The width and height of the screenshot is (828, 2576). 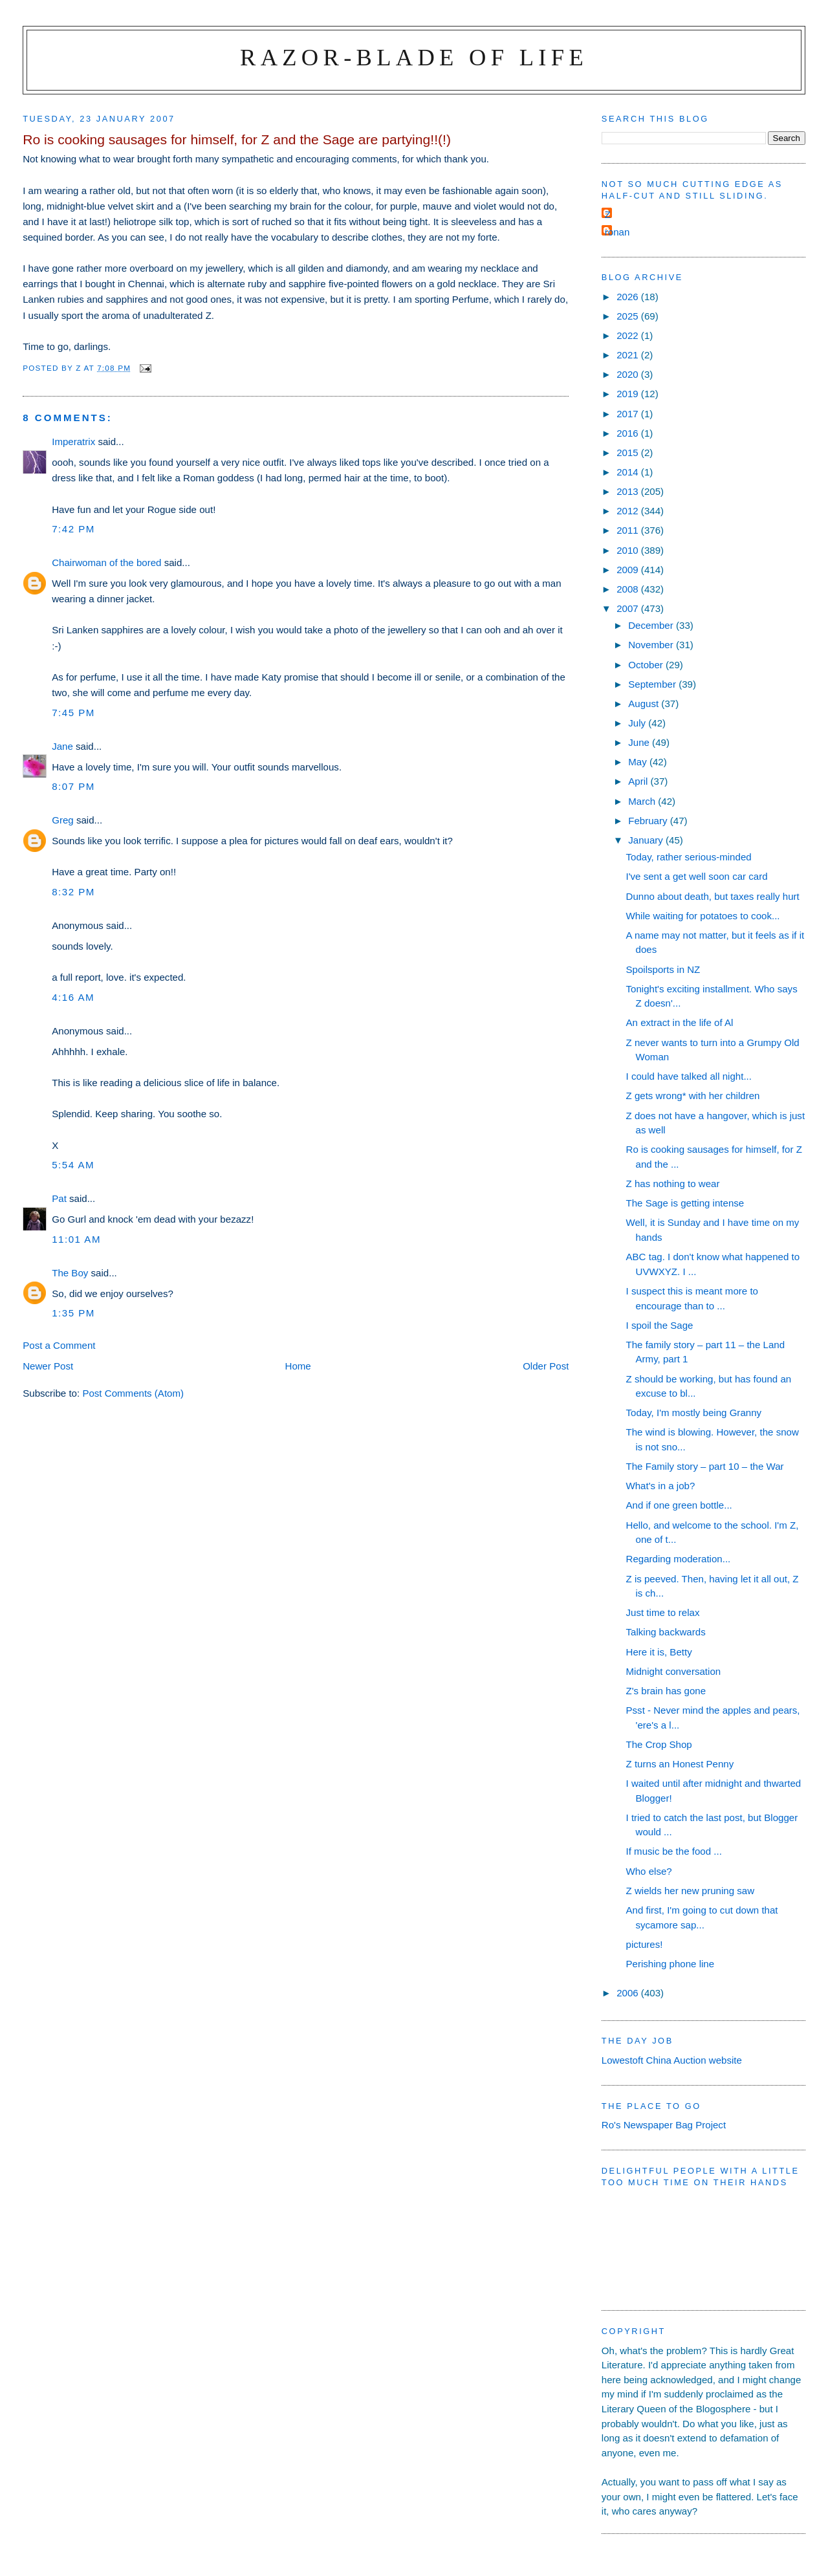 What do you see at coordinates (643, 801) in the screenshot?
I see `March` at bounding box center [643, 801].